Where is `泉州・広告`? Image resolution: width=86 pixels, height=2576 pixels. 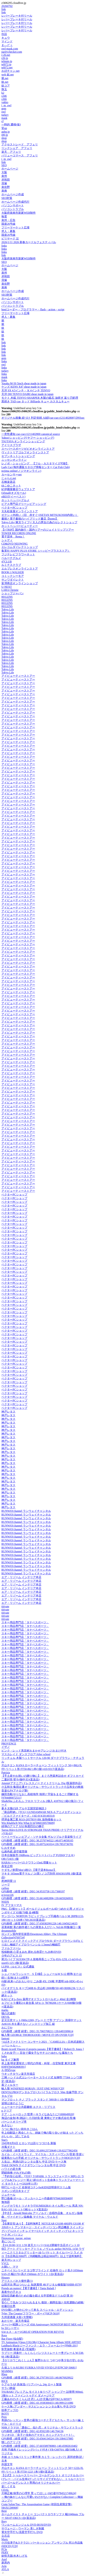
泉州・広告 is located at coordinates (8, 220).